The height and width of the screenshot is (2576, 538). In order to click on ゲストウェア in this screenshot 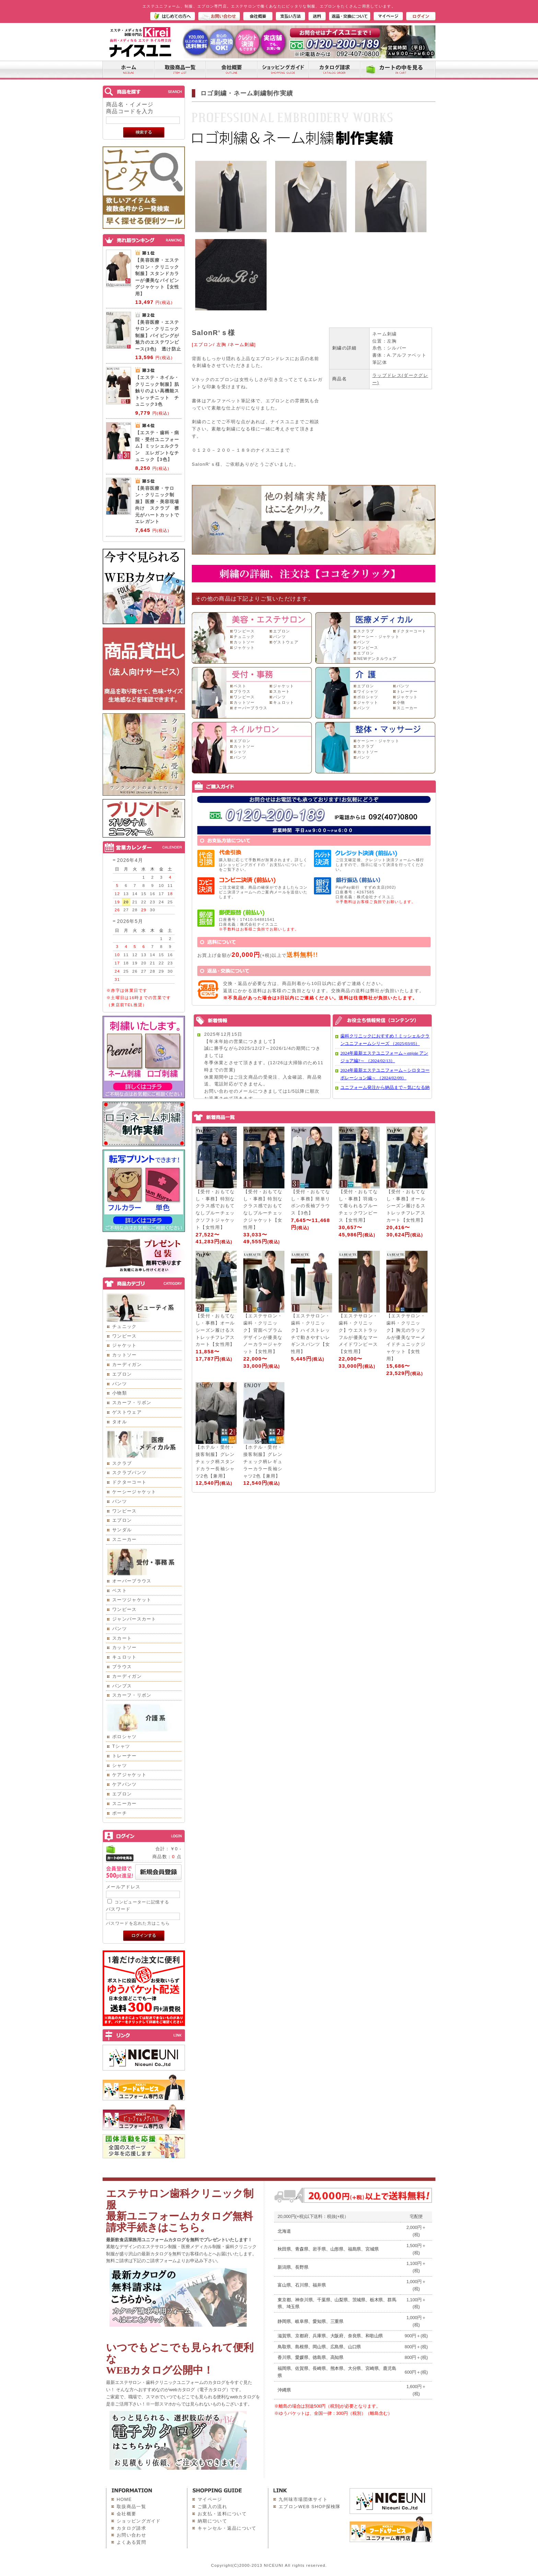, I will do `click(127, 1412)`.